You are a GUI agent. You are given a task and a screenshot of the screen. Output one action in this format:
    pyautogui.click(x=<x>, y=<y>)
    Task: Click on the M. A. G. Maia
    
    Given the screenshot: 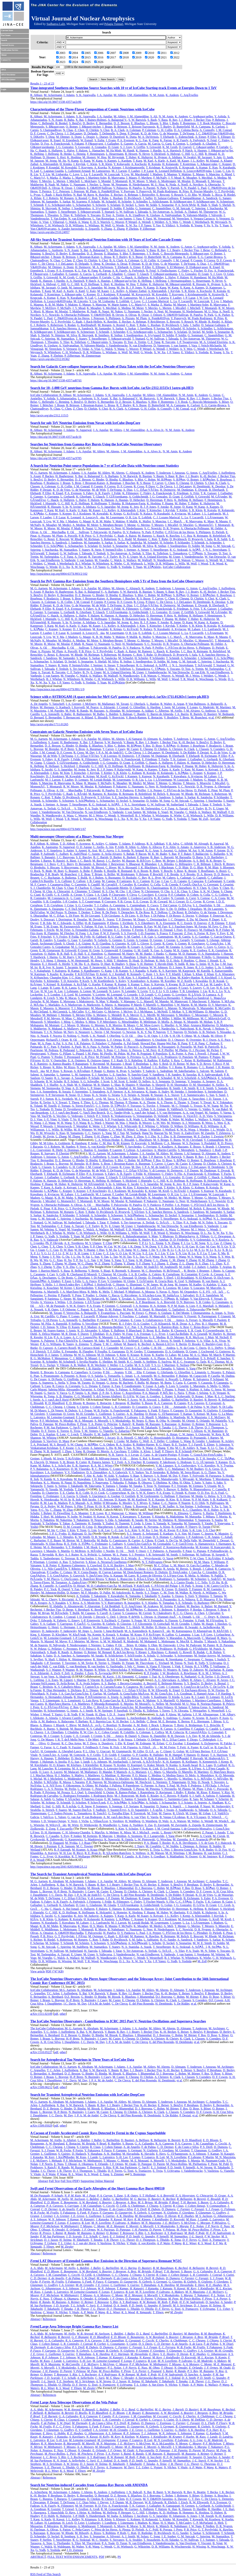 What is the action you would take?
    pyautogui.click(x=199, y=1354)
    